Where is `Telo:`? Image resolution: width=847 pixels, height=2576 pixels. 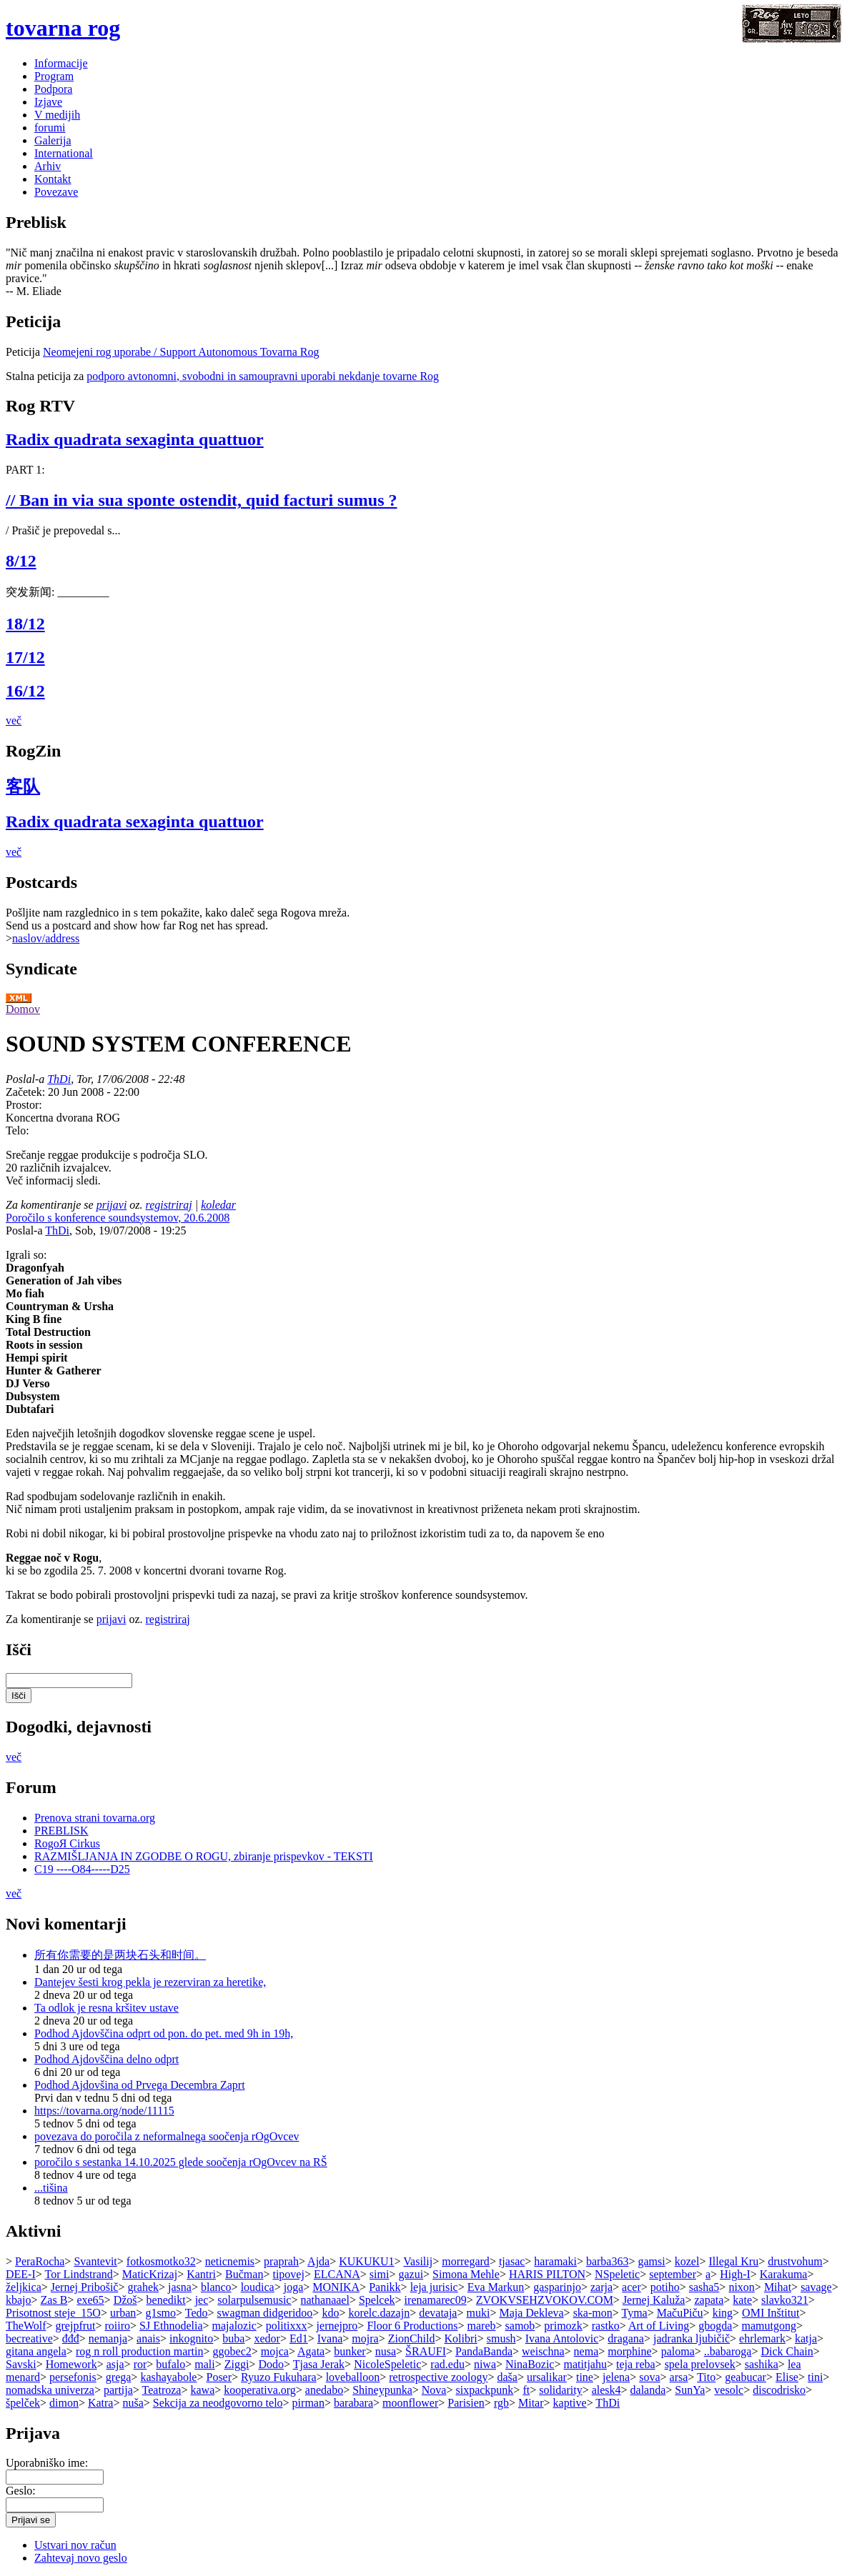
Telo: is located at coordinates (17, 1130).